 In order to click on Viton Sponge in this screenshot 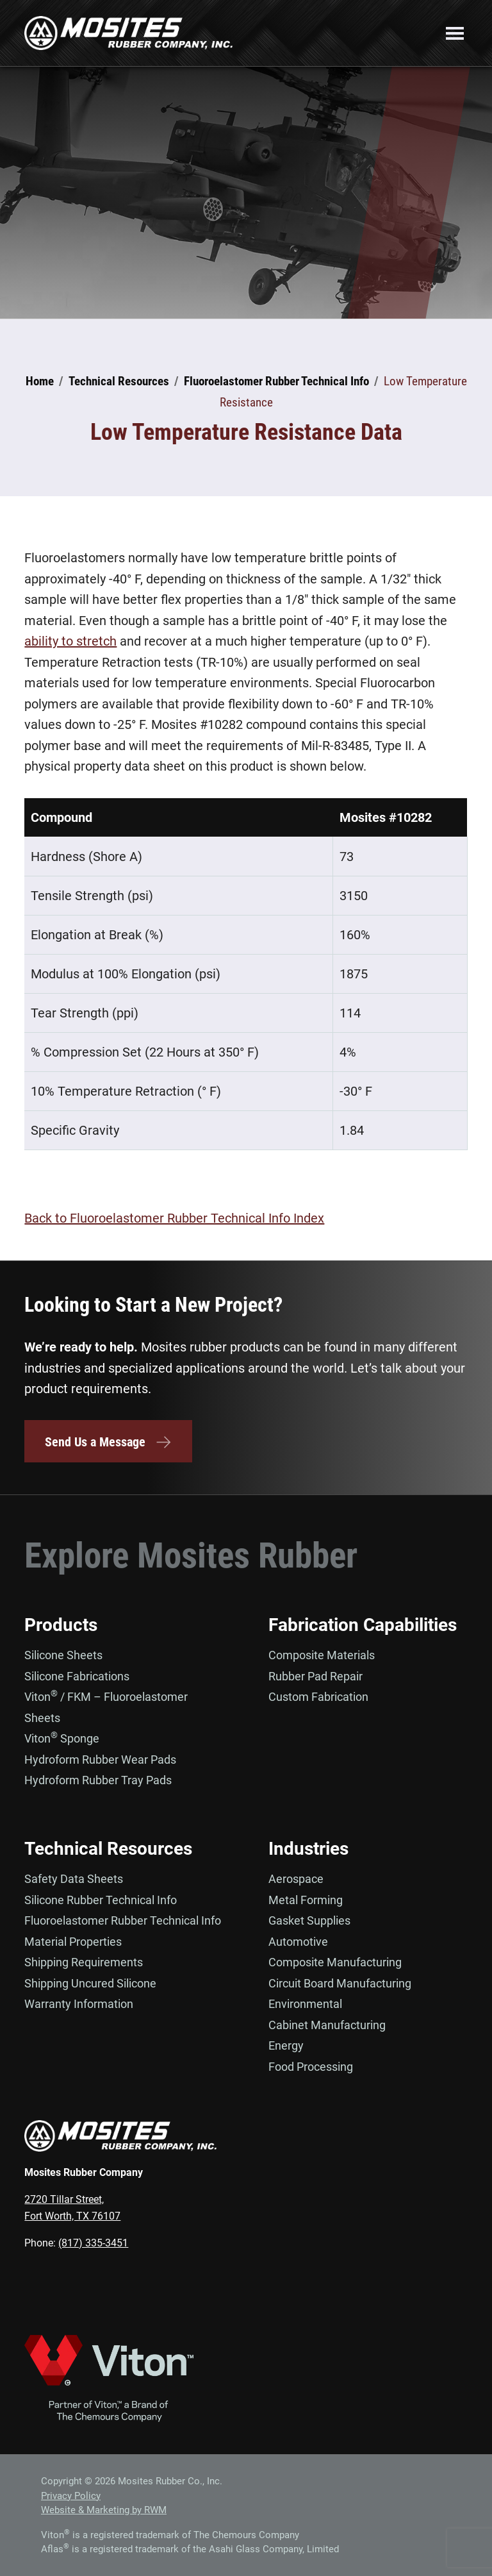, I will do `click(61, 1738)`.